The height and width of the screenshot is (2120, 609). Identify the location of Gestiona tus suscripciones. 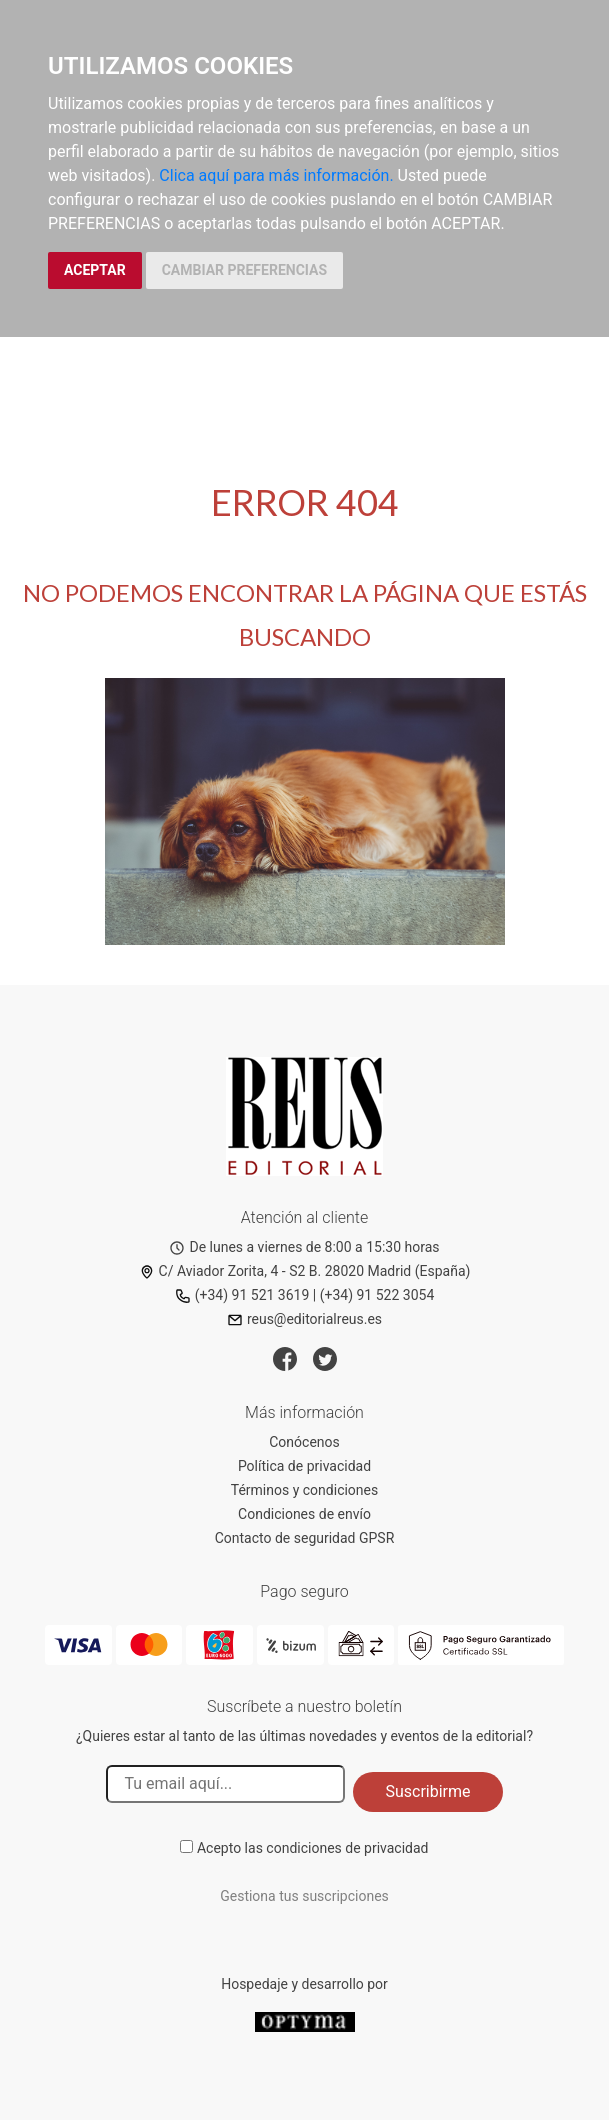
(304, 1896).